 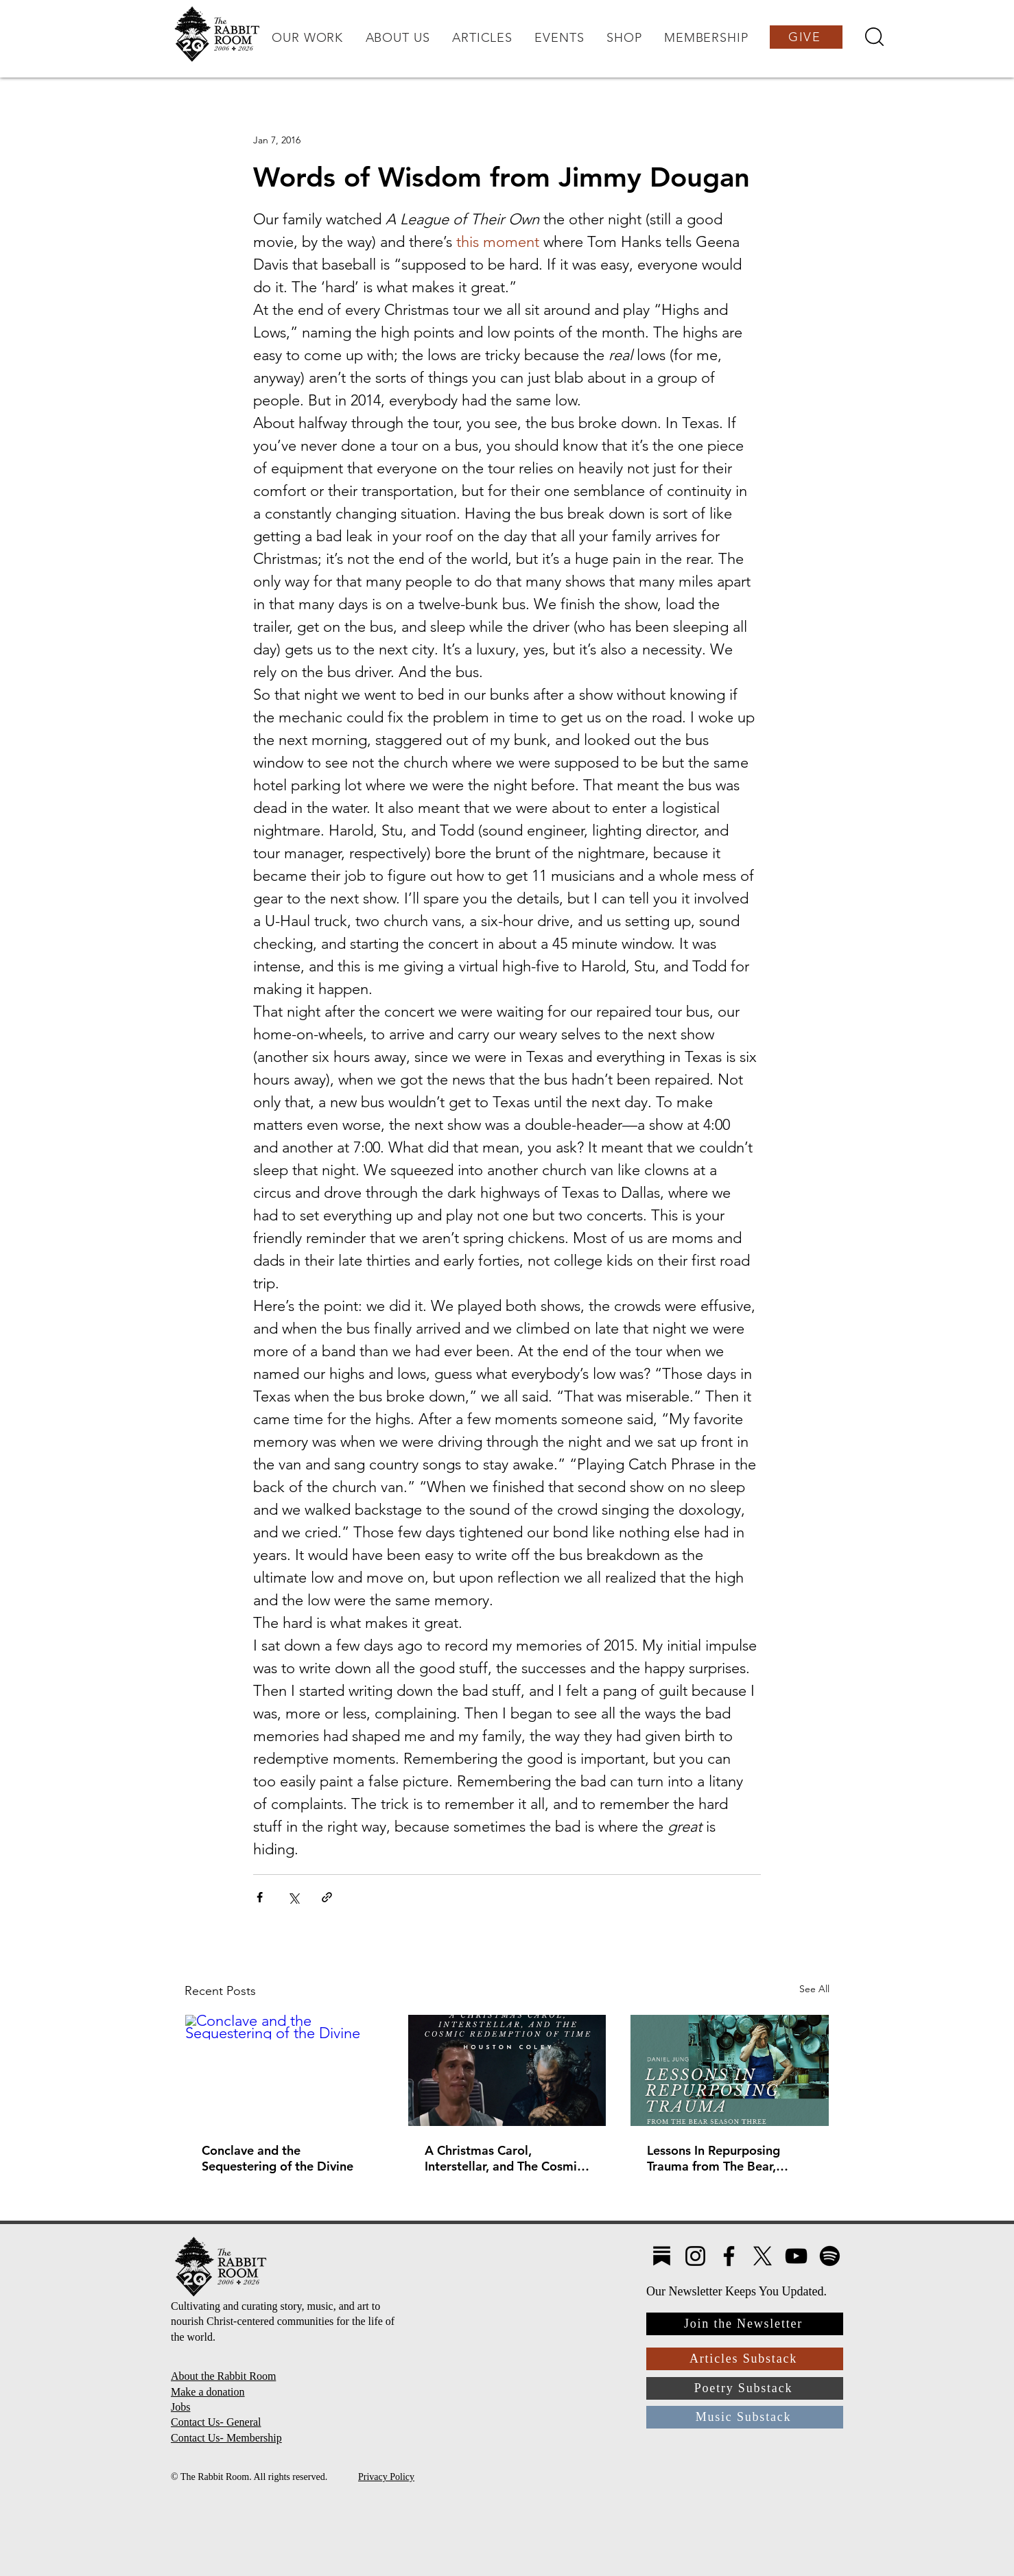 I want to click on [A Christmas Carol, Interstellar, and The Cosmic Redemption of Time], so click(x=507, y=2070).